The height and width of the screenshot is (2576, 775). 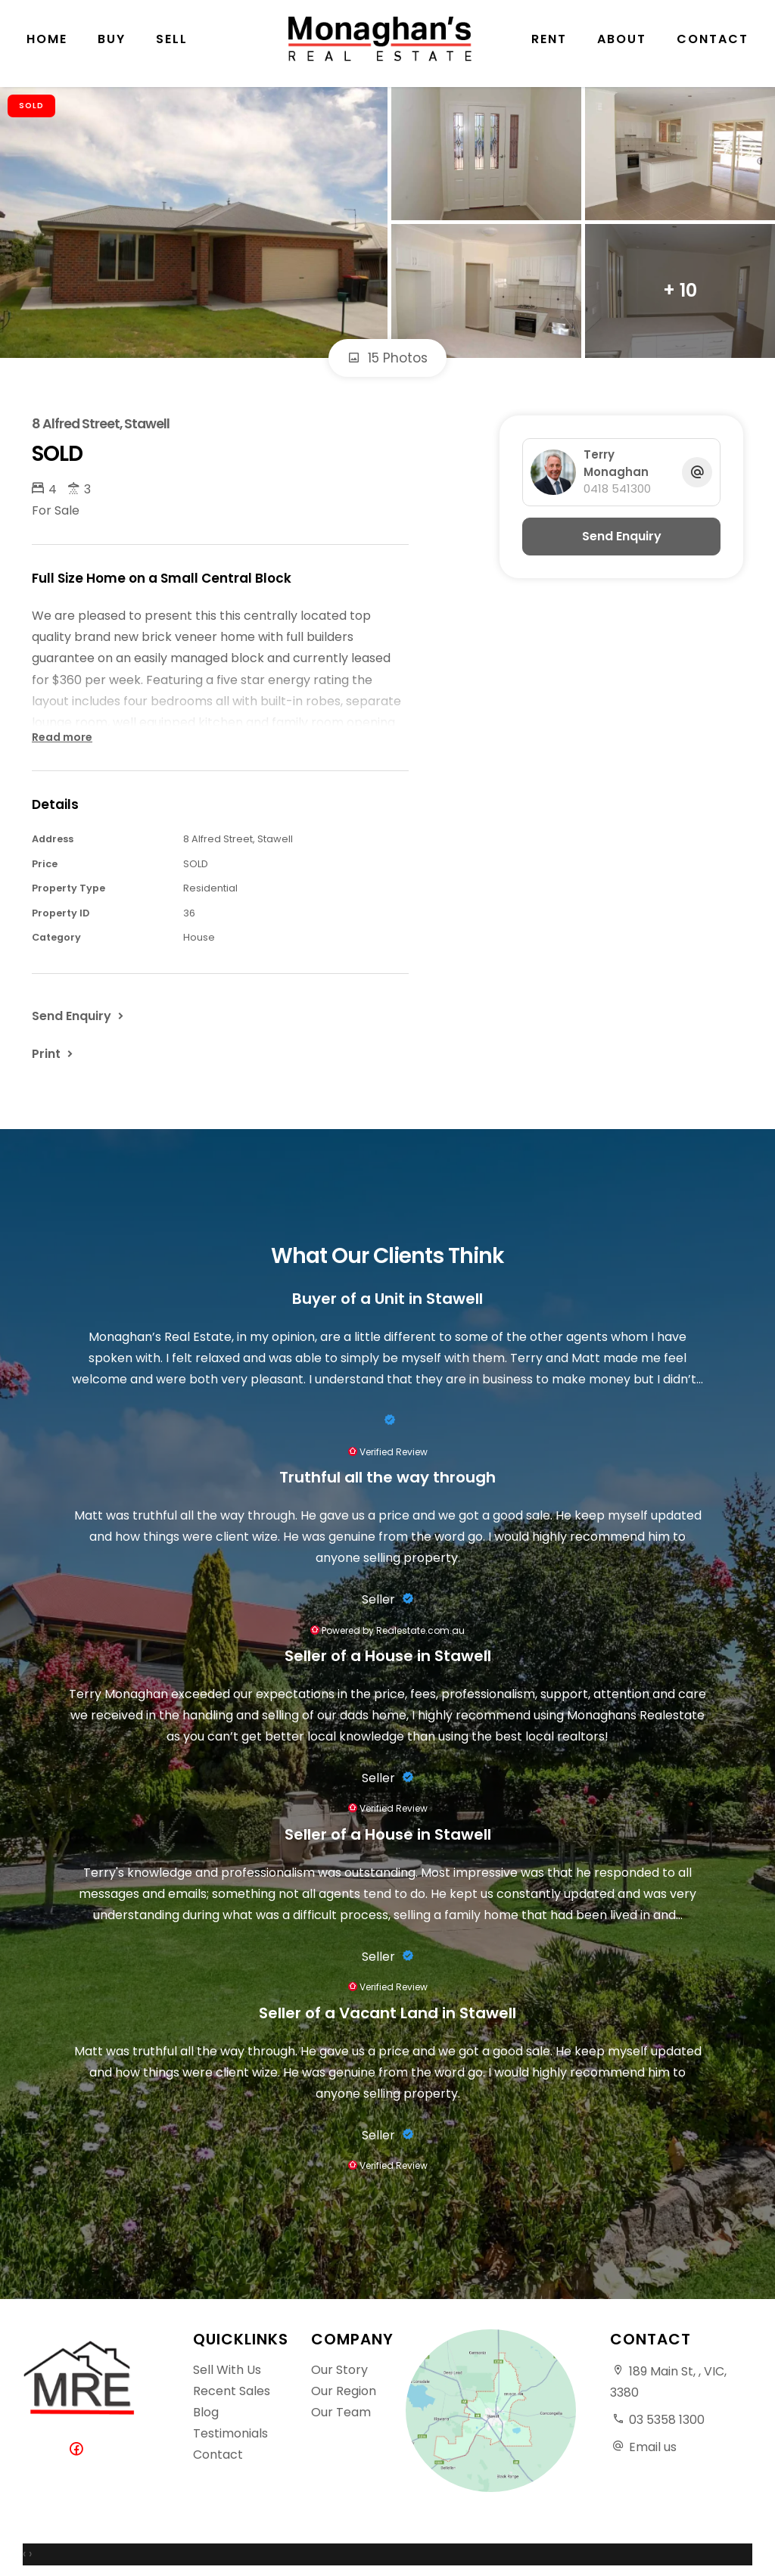 I want to click on Email us, so click(x=653, y=2447).